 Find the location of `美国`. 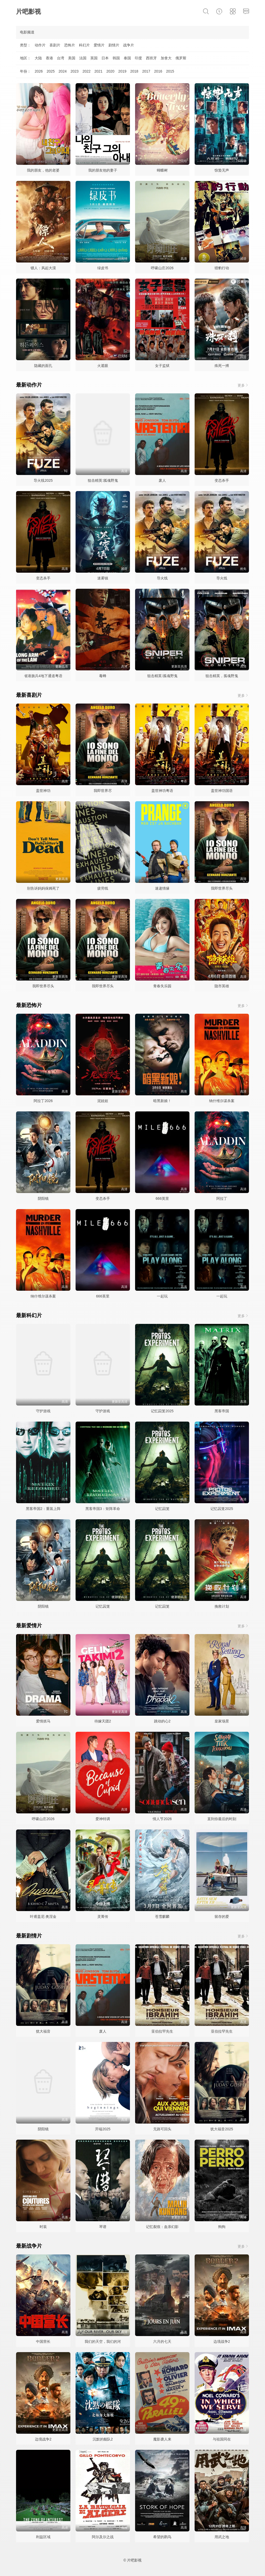

美国 is located at coordinates (71, 58).